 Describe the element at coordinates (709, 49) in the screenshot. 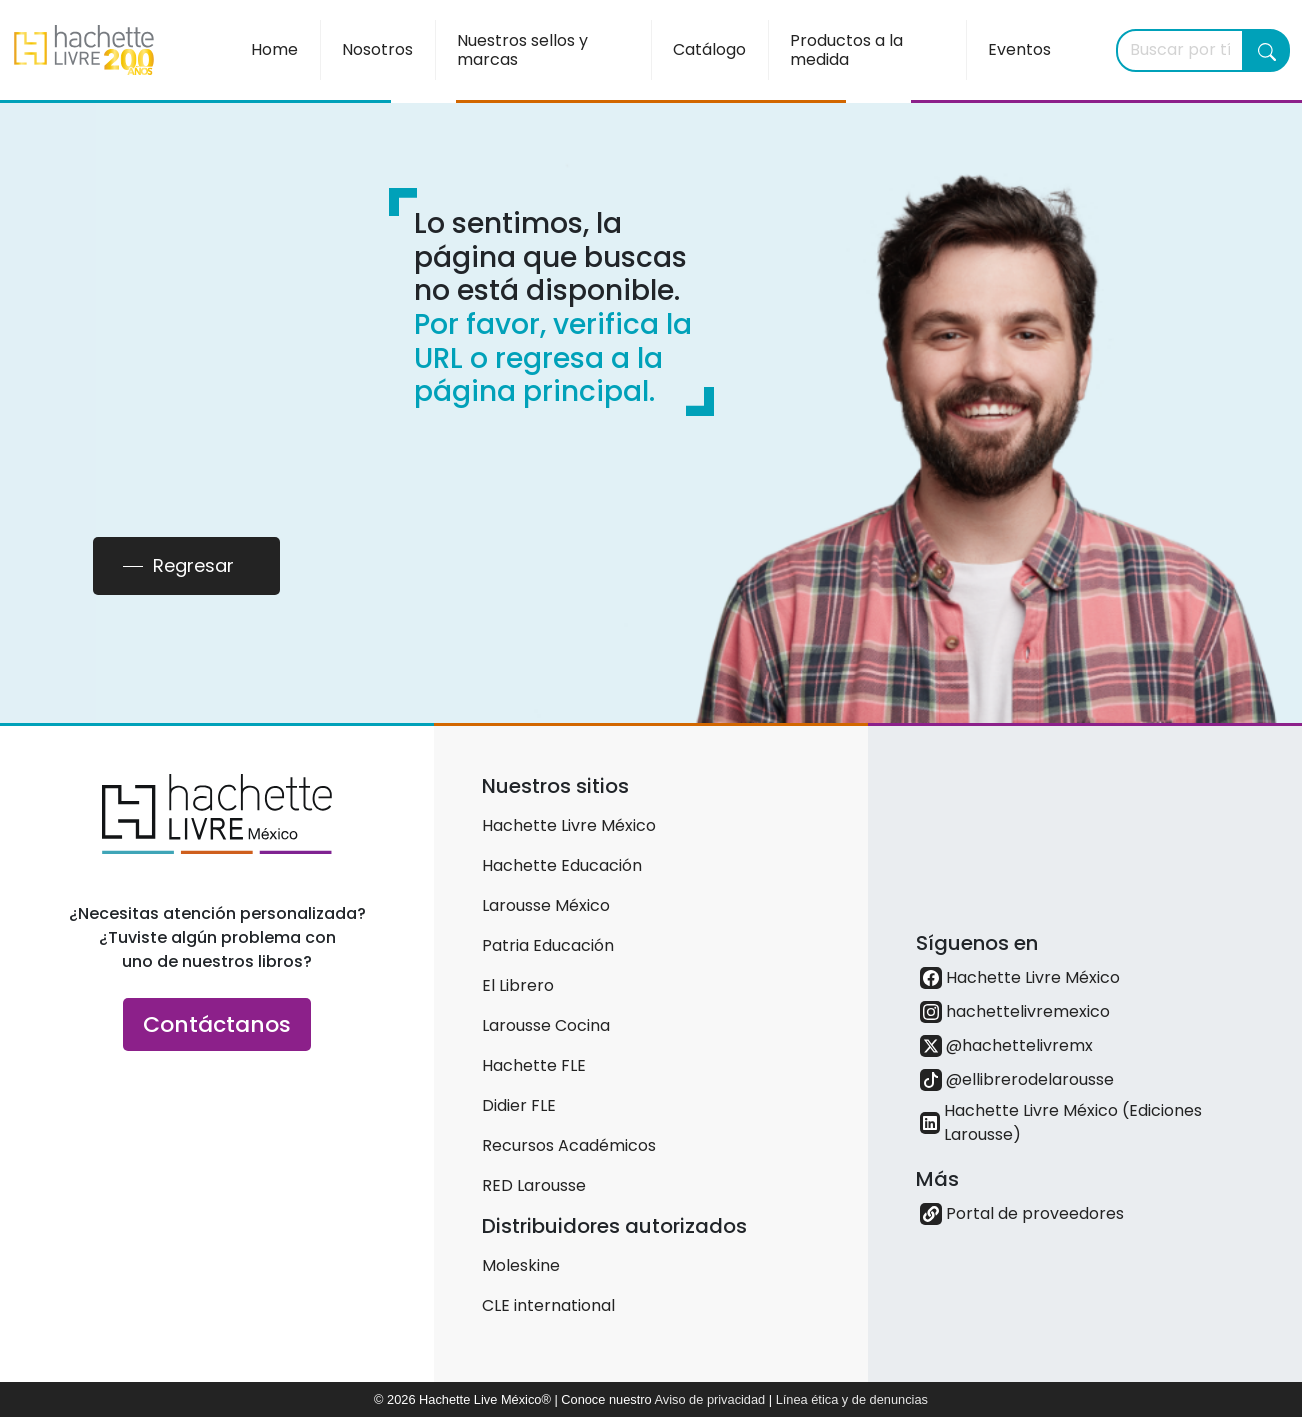

I see `Catálogo` at that location.